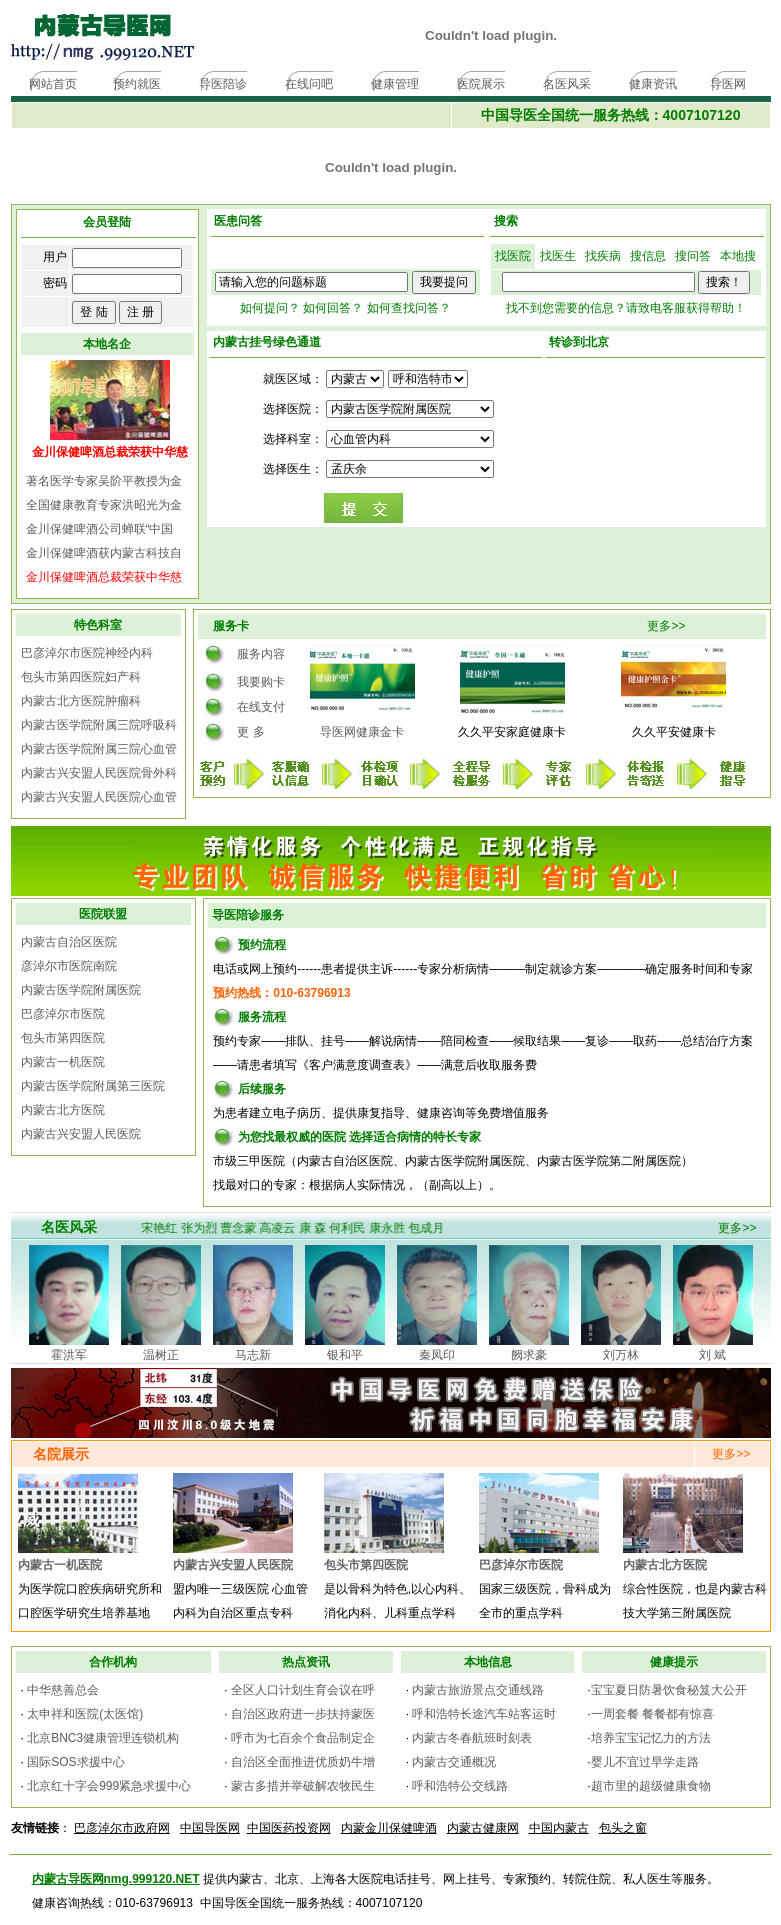 This screenshot has width=781, height=1925. I want to click on 中华慈善总会, so click(63, 1690).